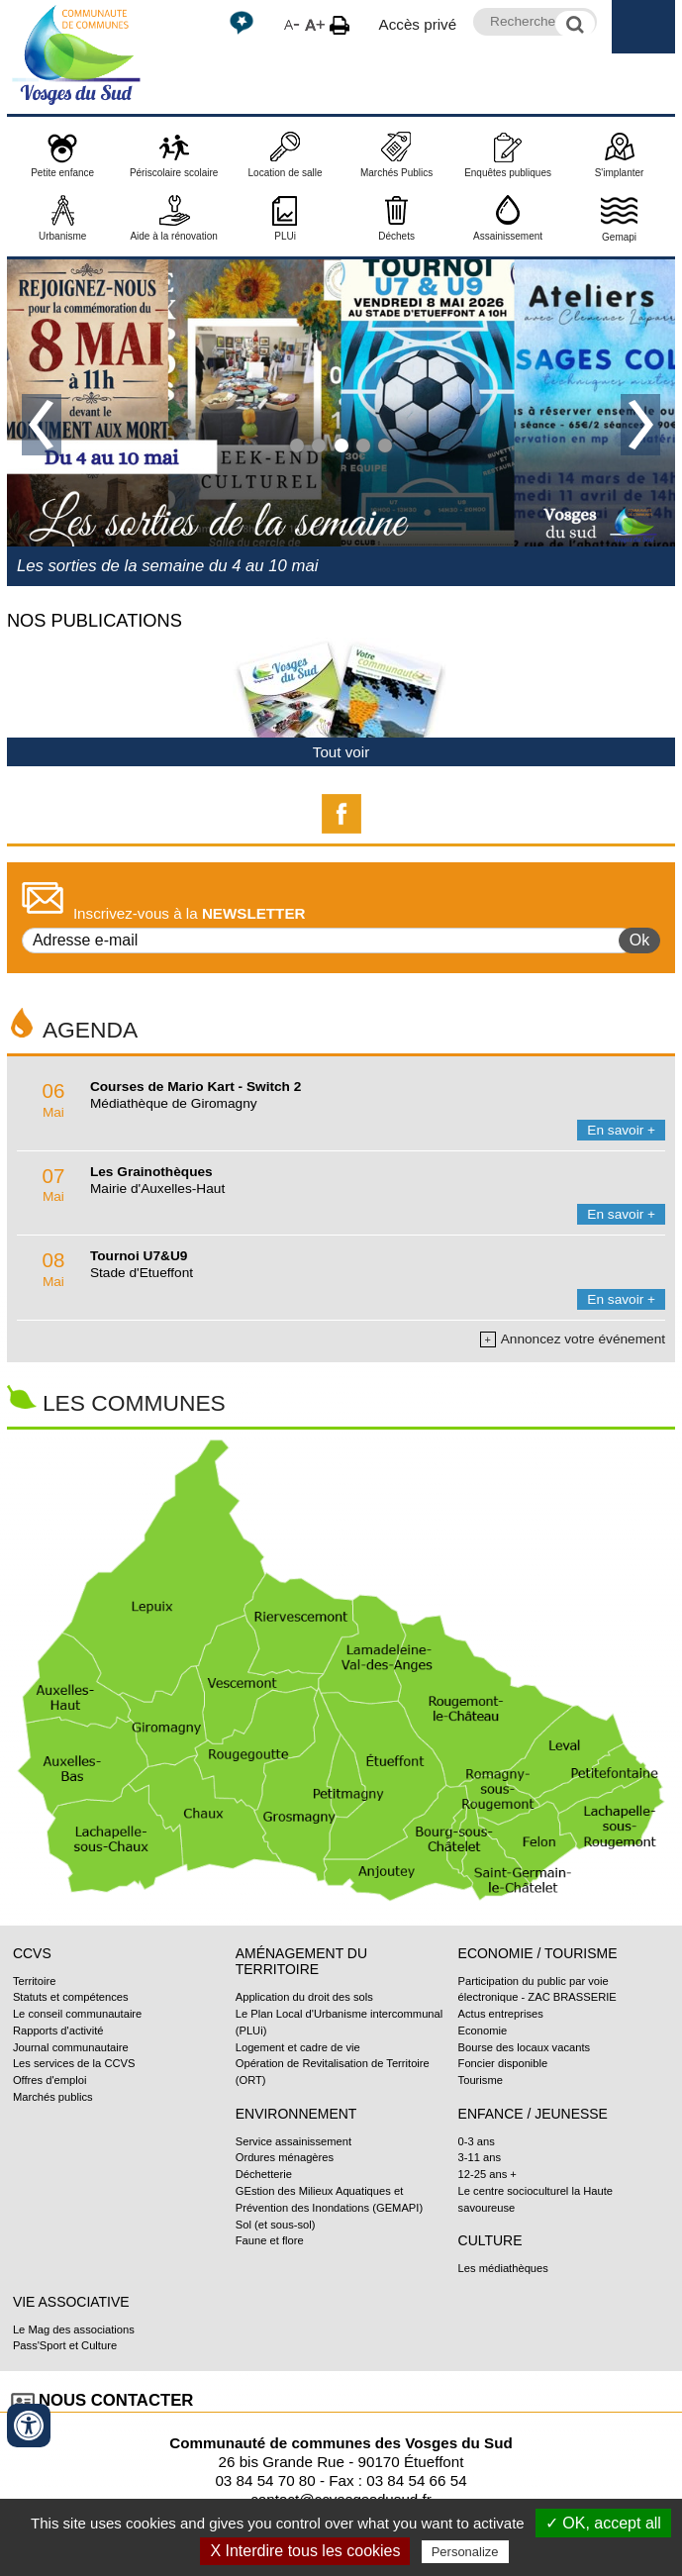 Image resolution: width=682 pixels, height=2576 pixels. Describe the element at coordinates (524, 2047) in the screenshot. I see `Bourse des locaux vacants` at that location.